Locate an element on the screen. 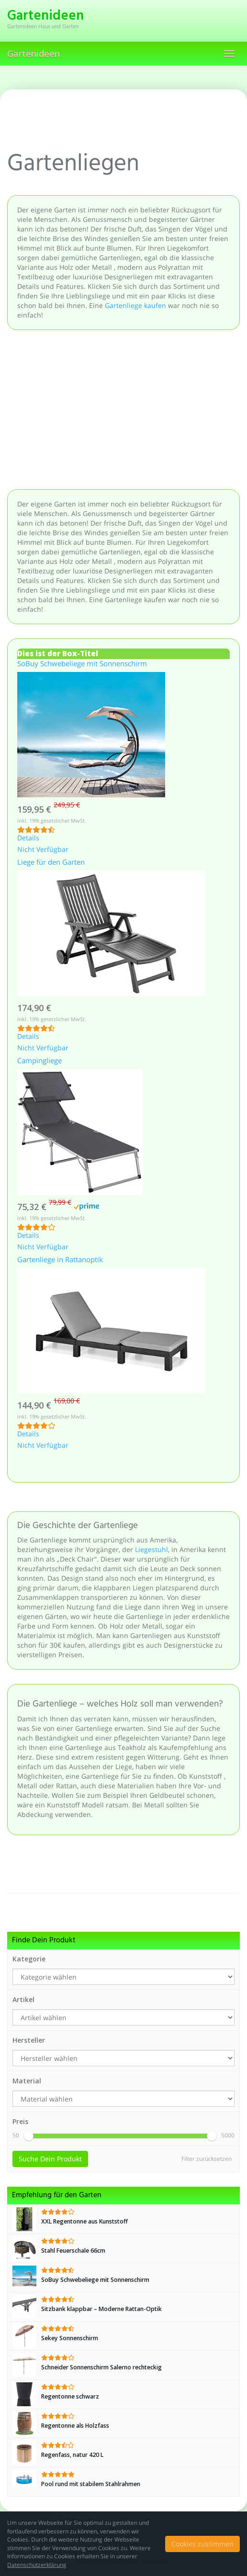 This screenshot has width=247, height=2576. Campingliege is located at coordinates (39, 1061).